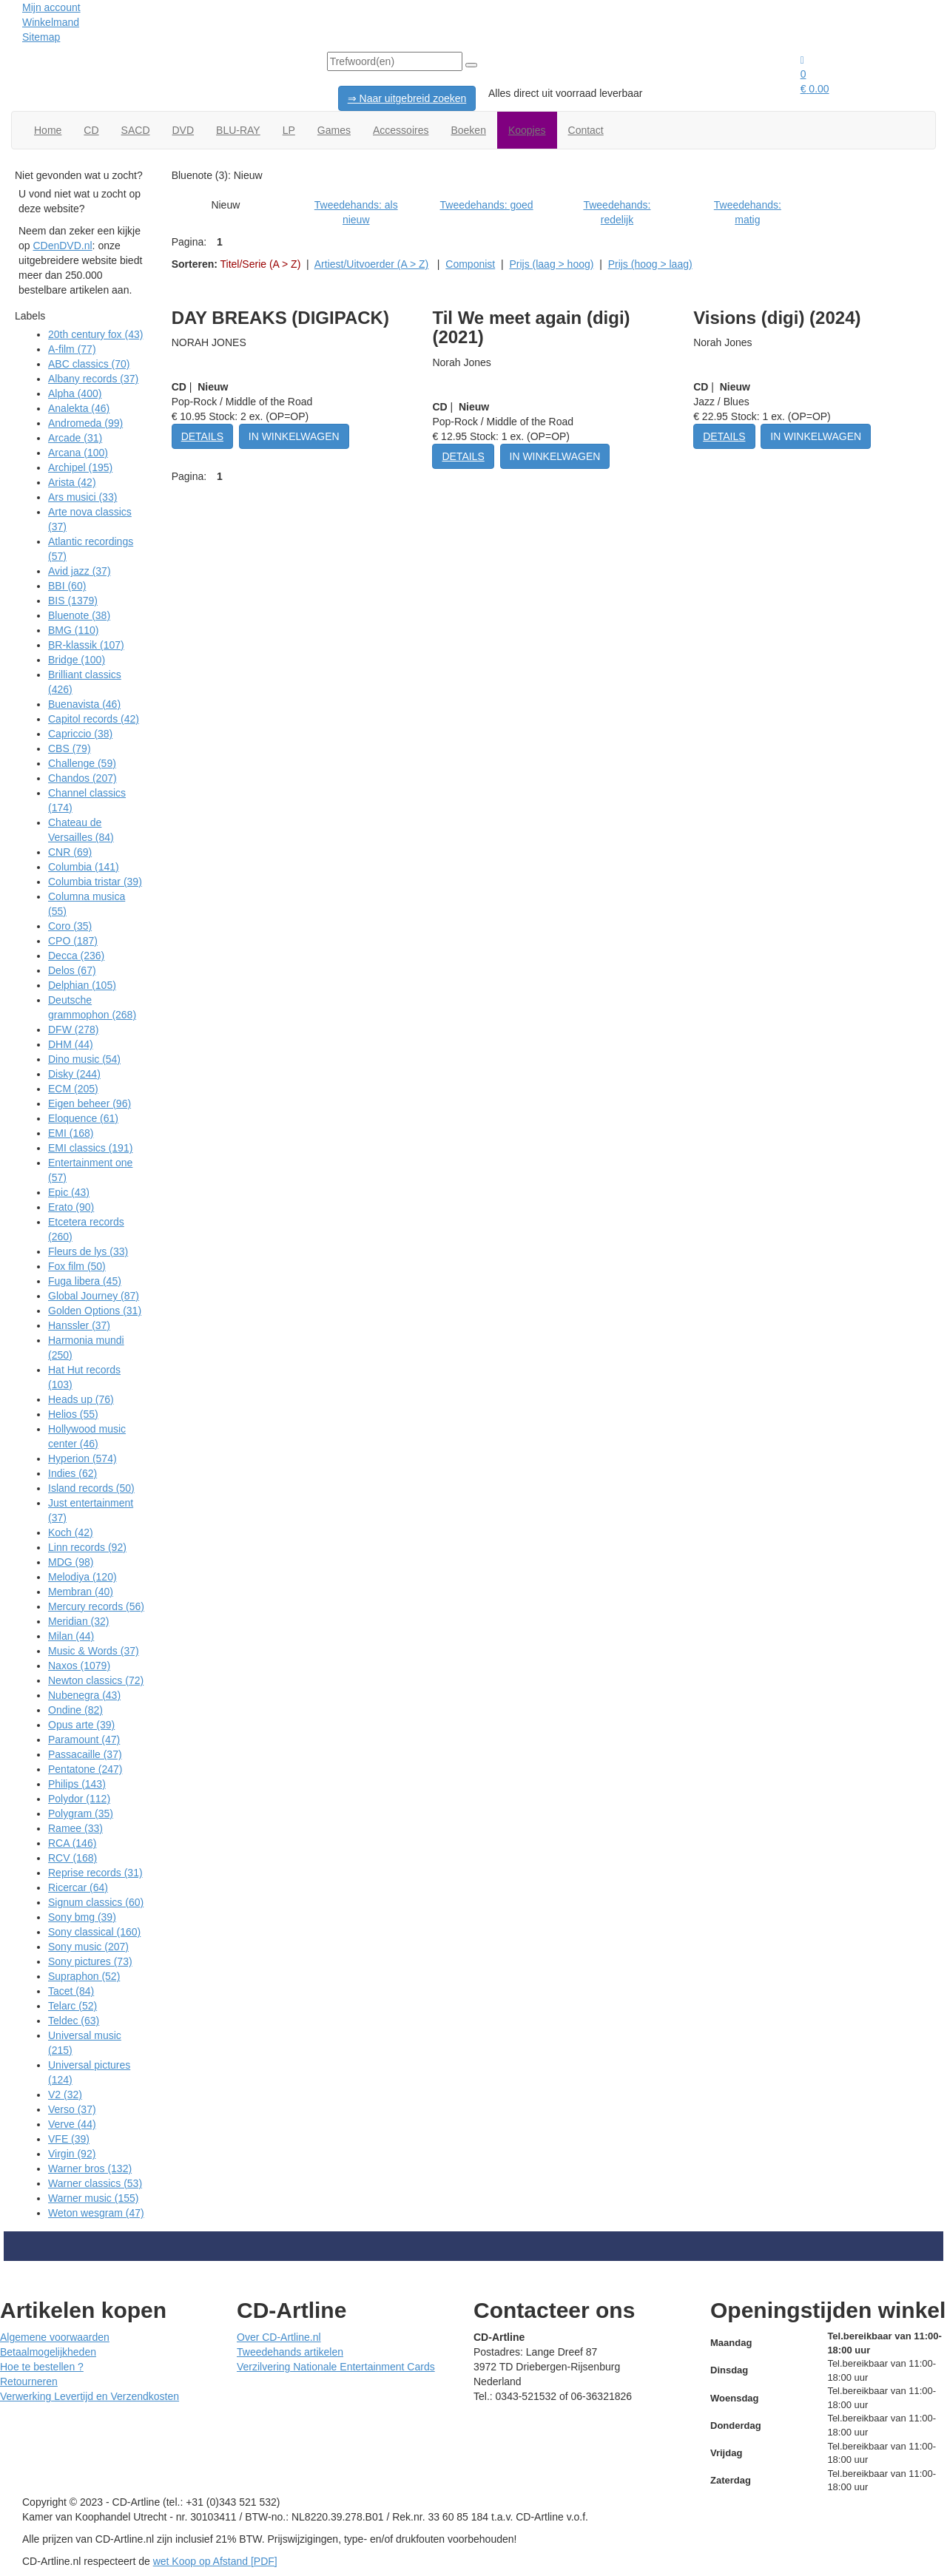  What do you see at coordinates (202, 436) in the screenshot?
I see `DETAILS` at bounding box center [202, 436].